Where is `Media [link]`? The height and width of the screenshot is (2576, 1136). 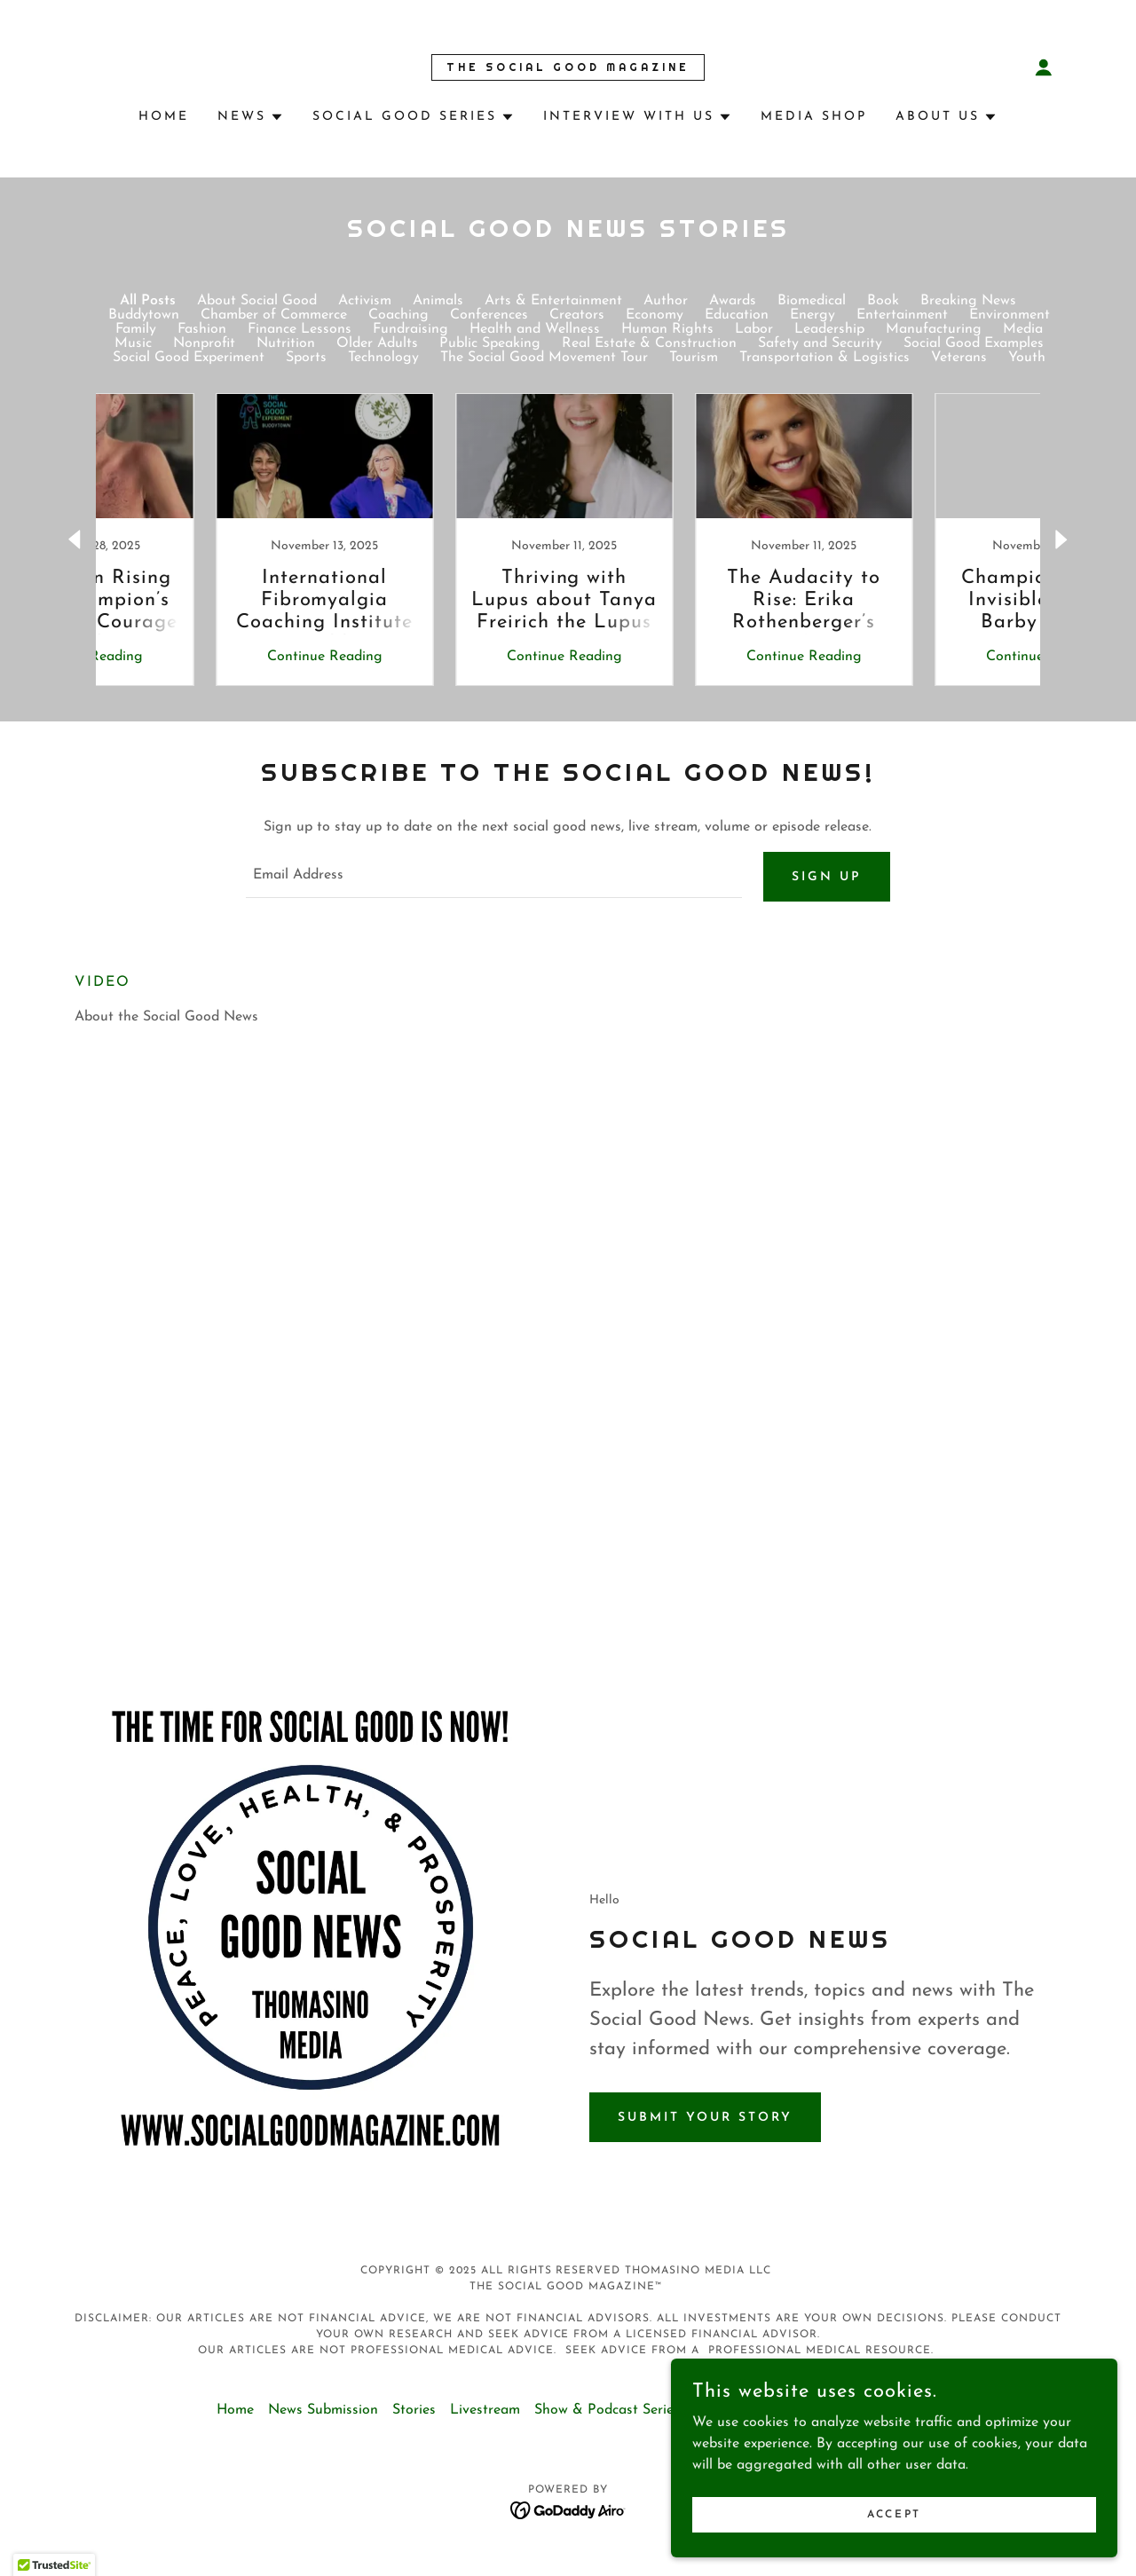 Media [link] is located at coordinates (1023, 329).